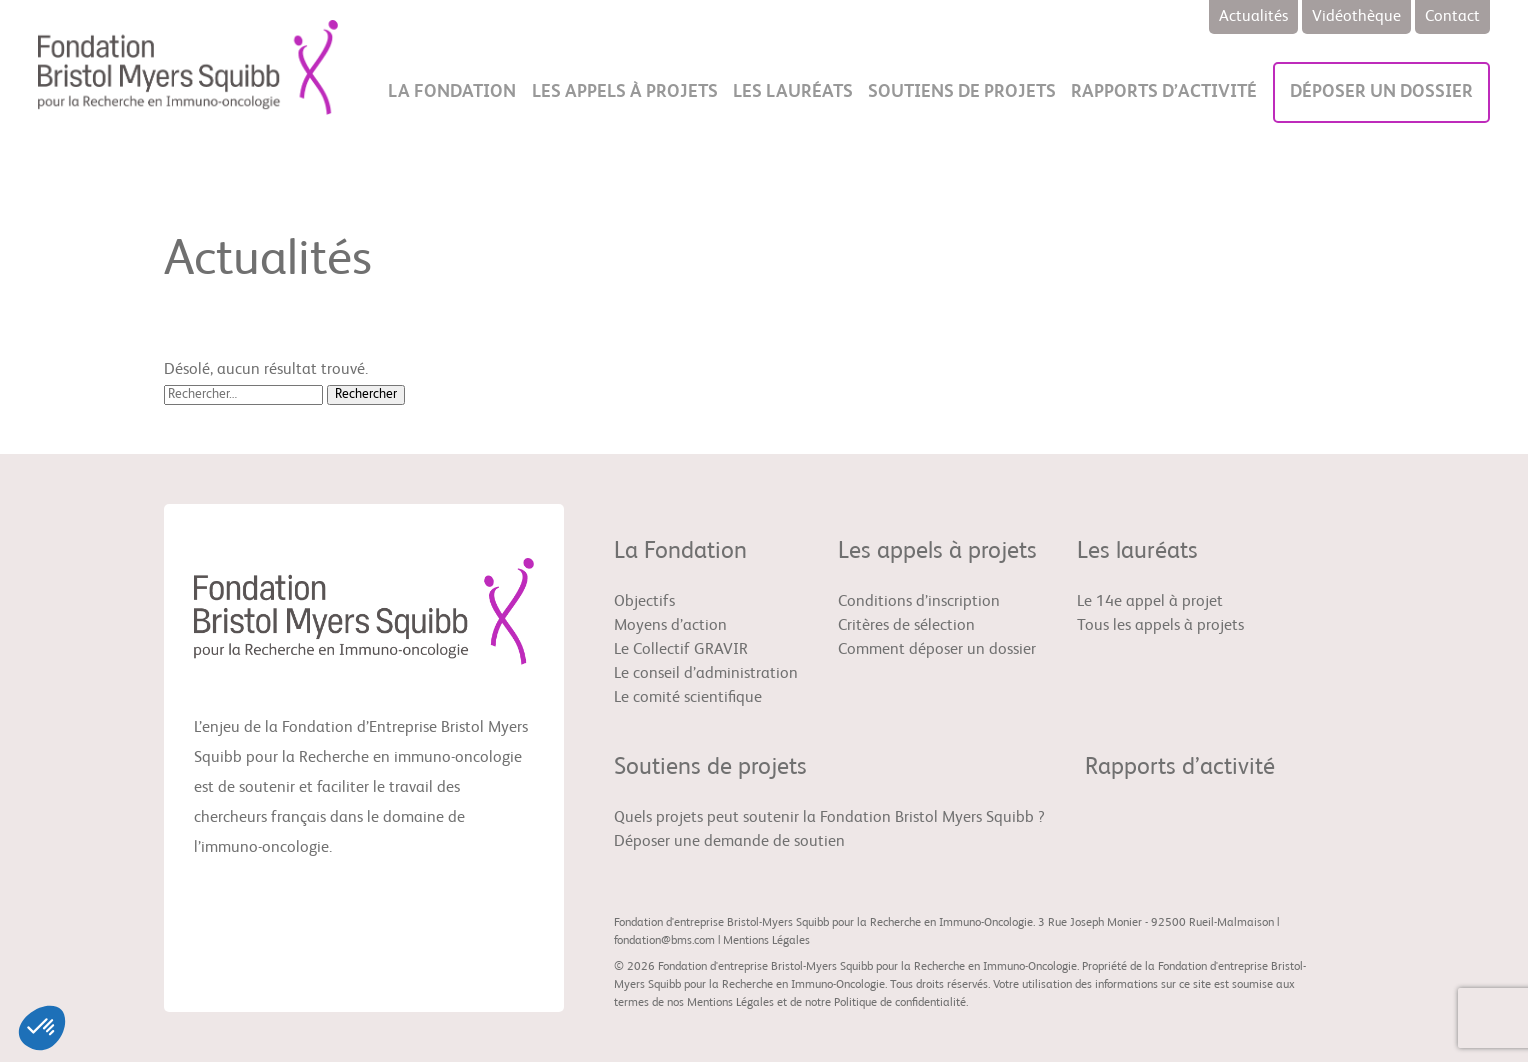 Image resolution: width=1528 pixels, height=1062 pixels. I want to click on Le conseil d’administration, so click(706, 674).